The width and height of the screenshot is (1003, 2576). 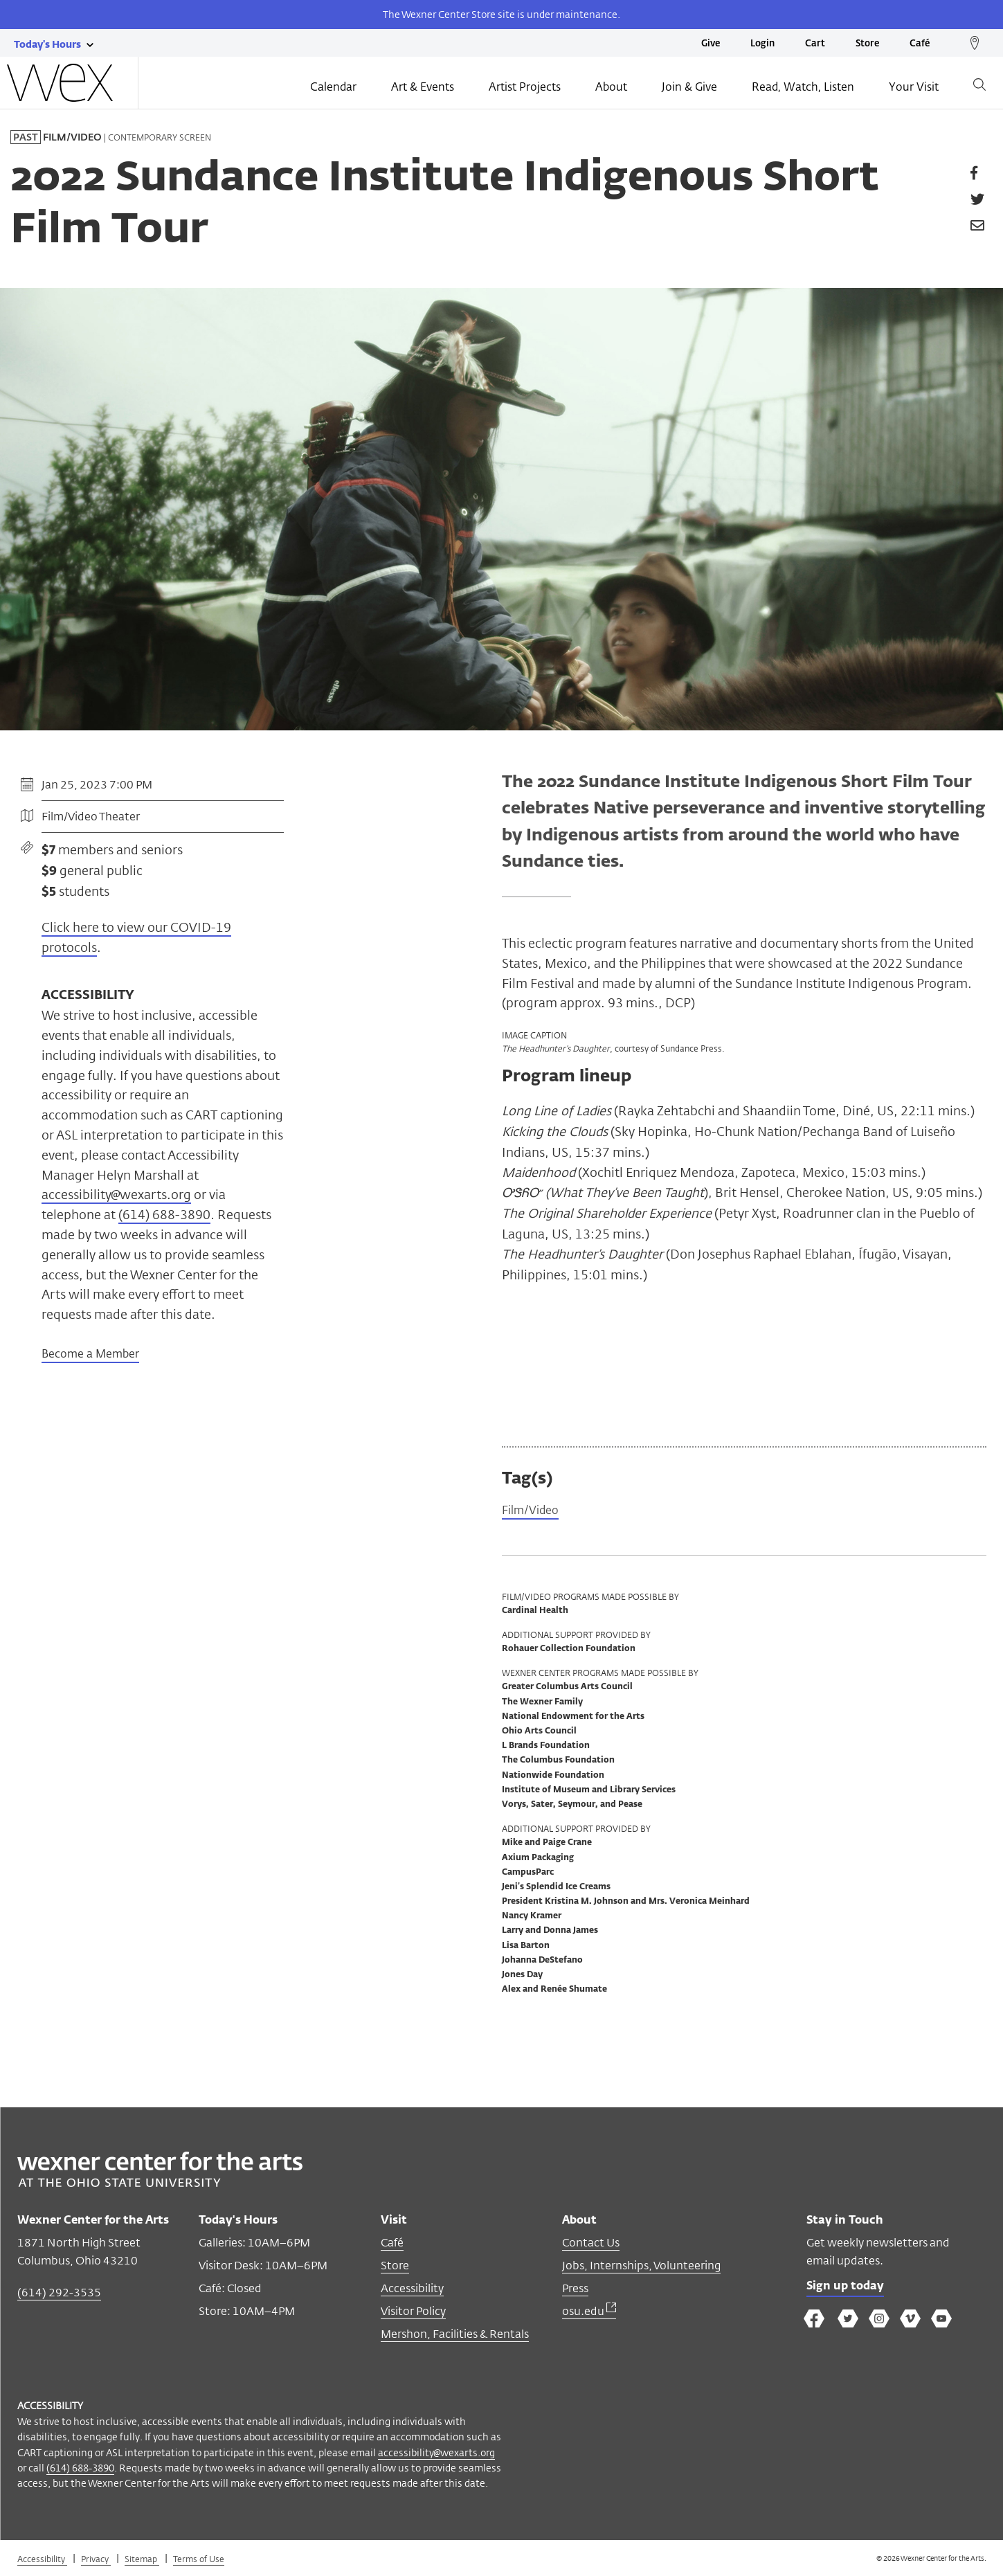 What do you see at coordinates (164, 1214) in the screenshot?
I see `(614) 688-3890` at bounding box center [164, 1214].